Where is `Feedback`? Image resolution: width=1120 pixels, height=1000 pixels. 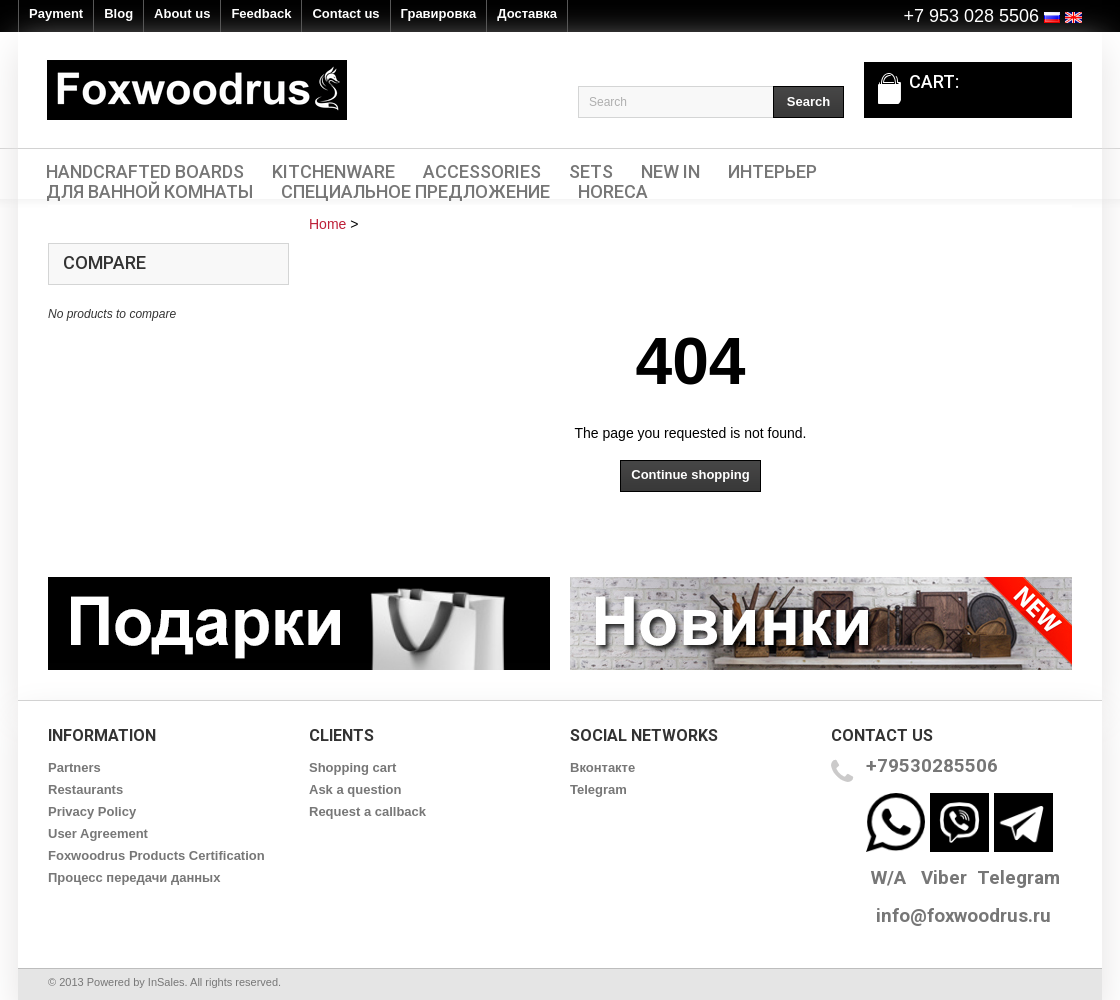 Feedback is located at coordinates (261, 13).